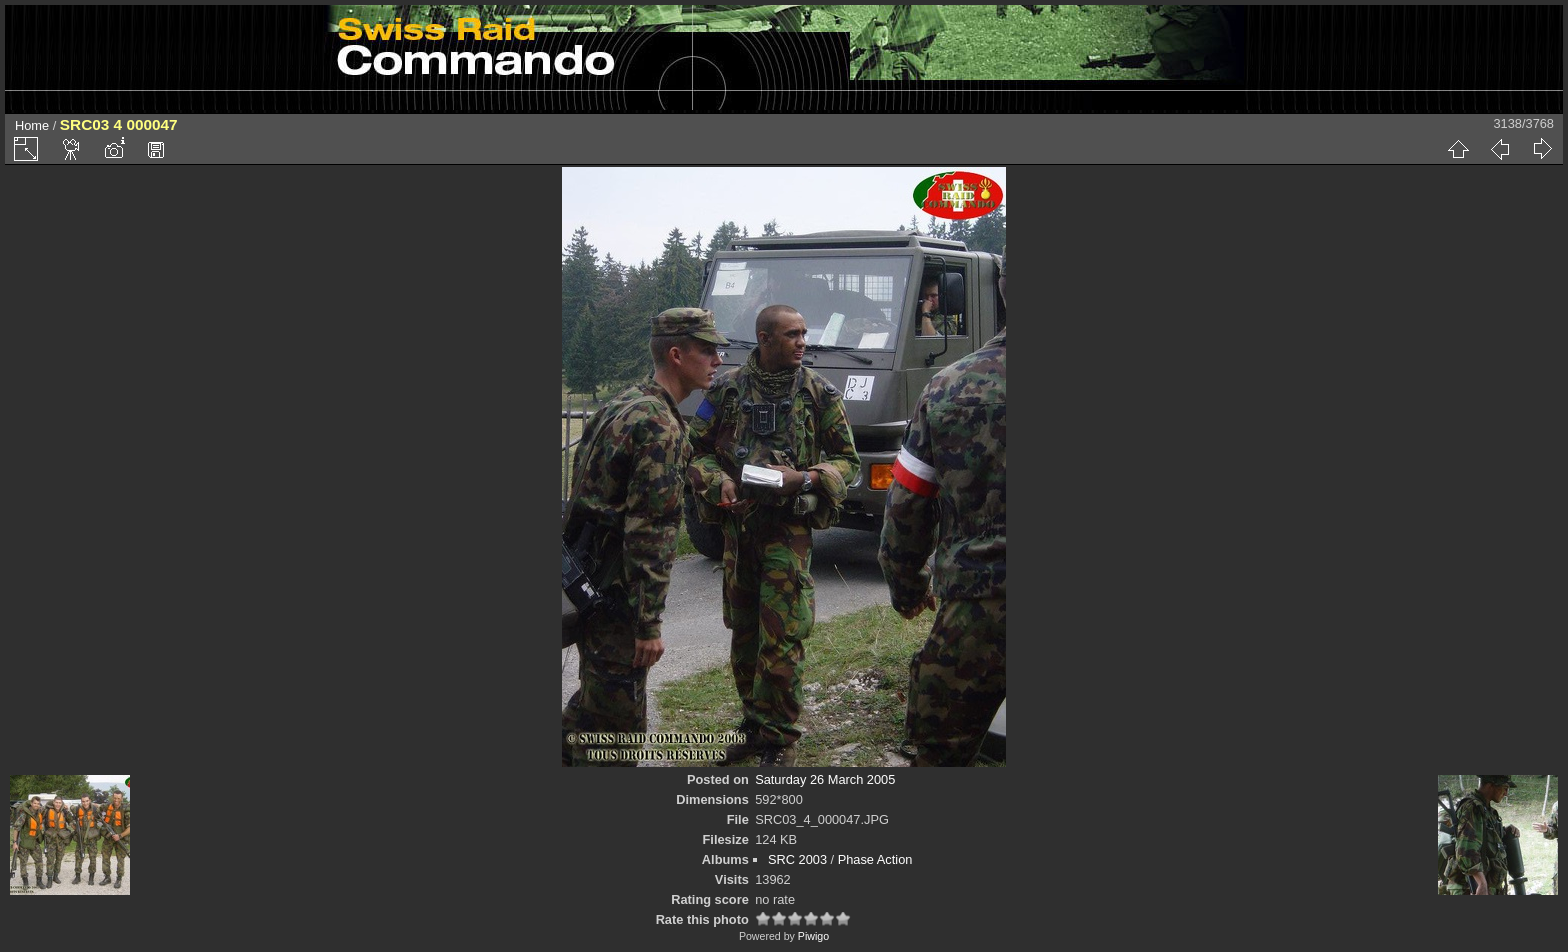 The image size is (1568, 952). What do you see at coordinates (797, 859) in the screenshot?
I see `SRC 2003` at bounding box center [797, 859].